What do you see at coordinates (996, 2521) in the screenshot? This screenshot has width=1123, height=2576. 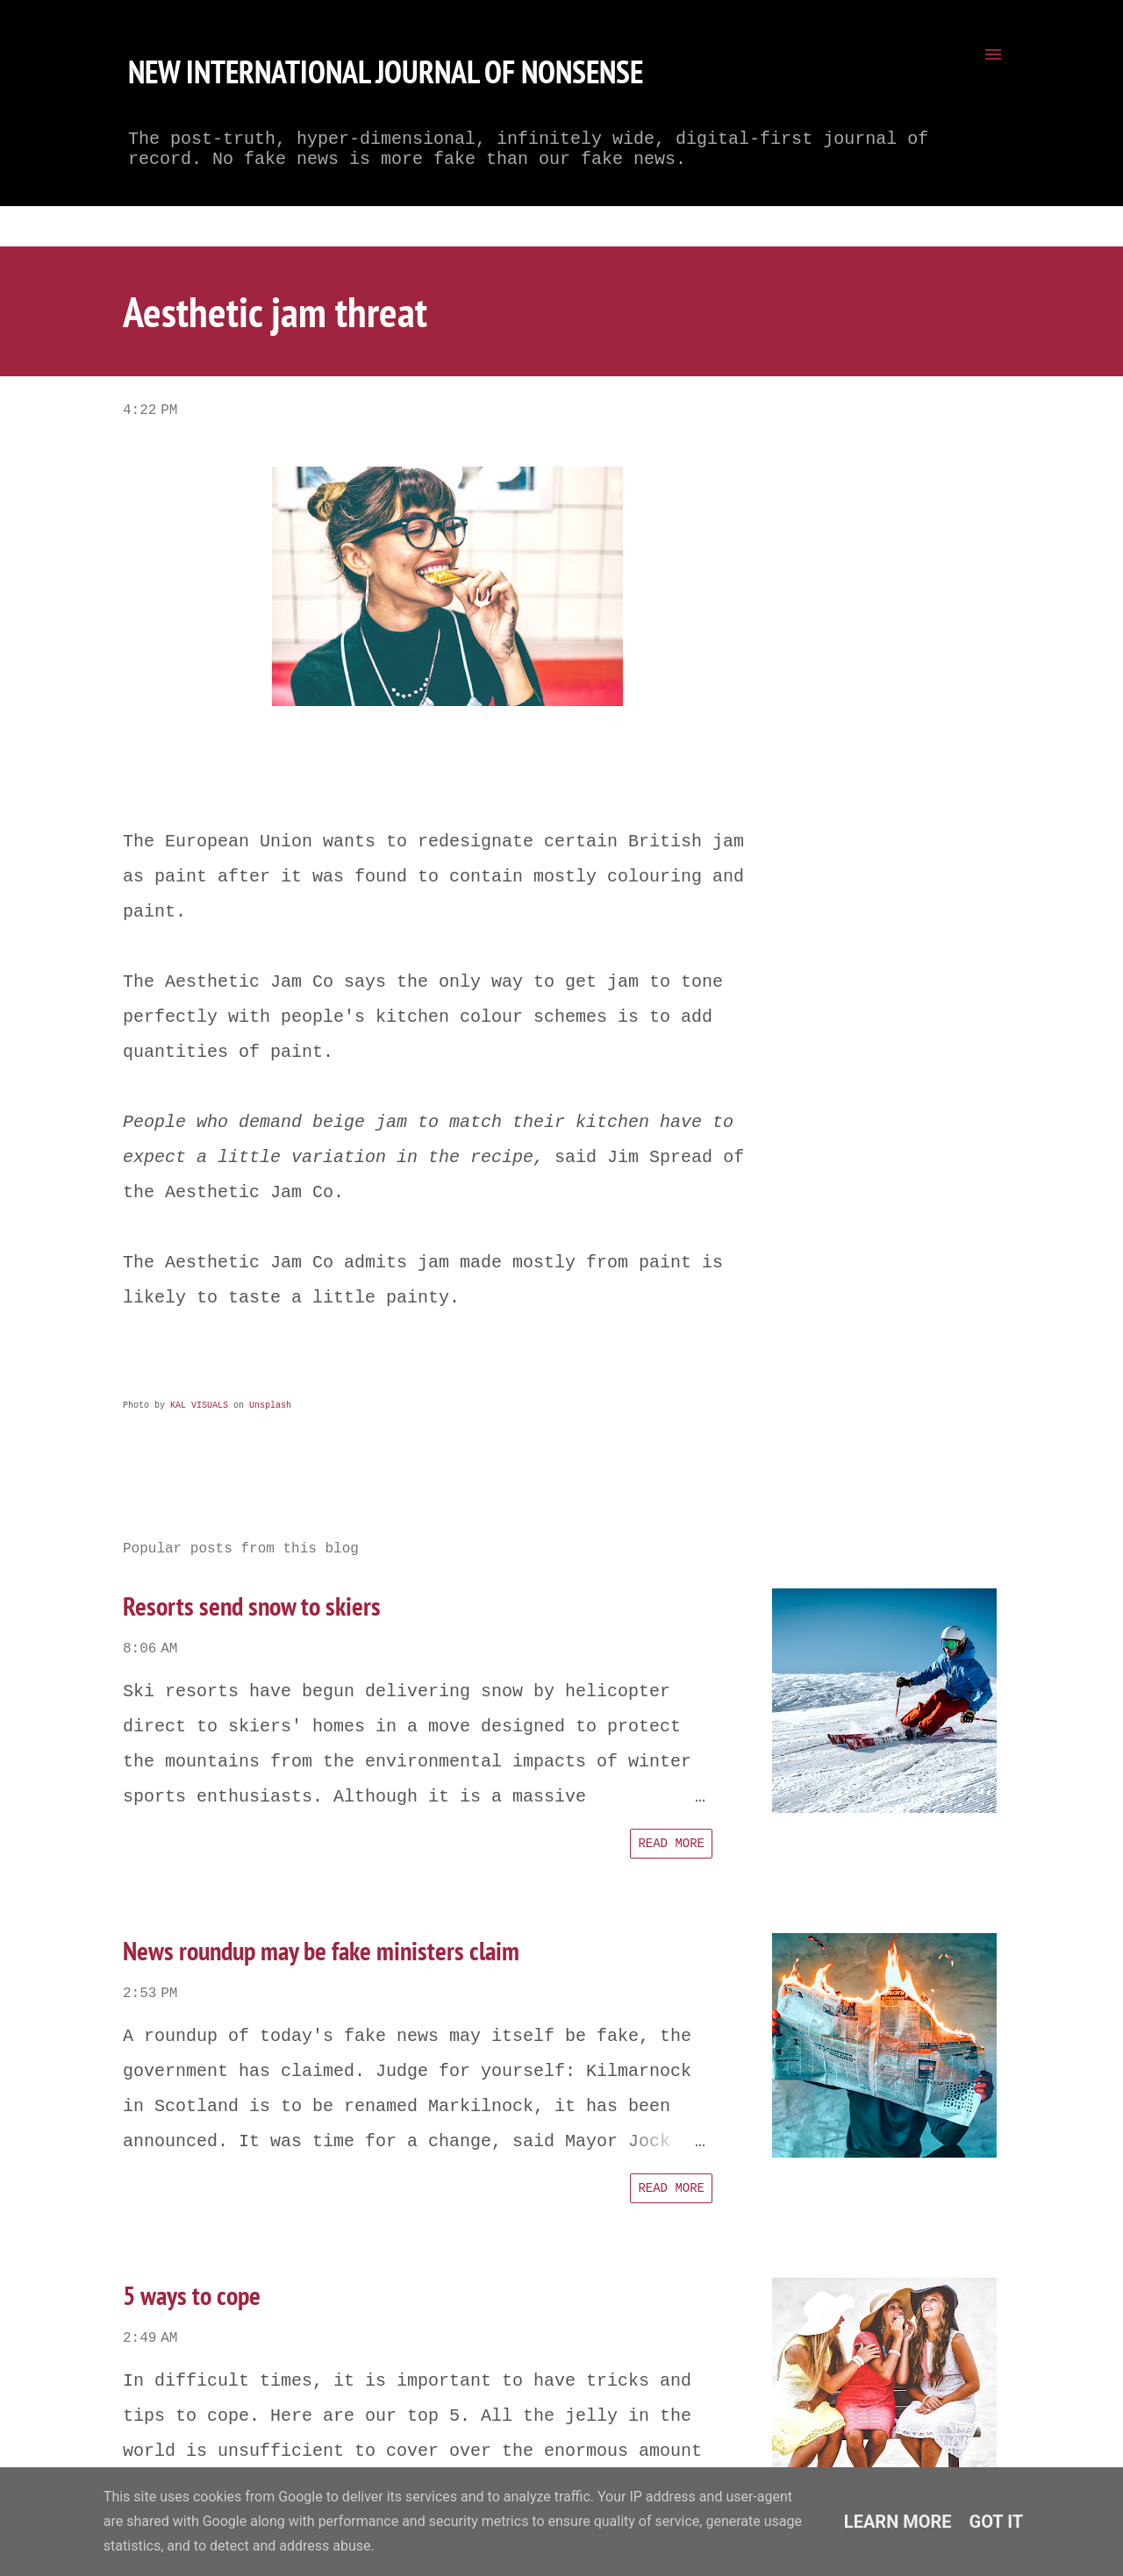 I see `Got it` at bounding box center [996, 2521].